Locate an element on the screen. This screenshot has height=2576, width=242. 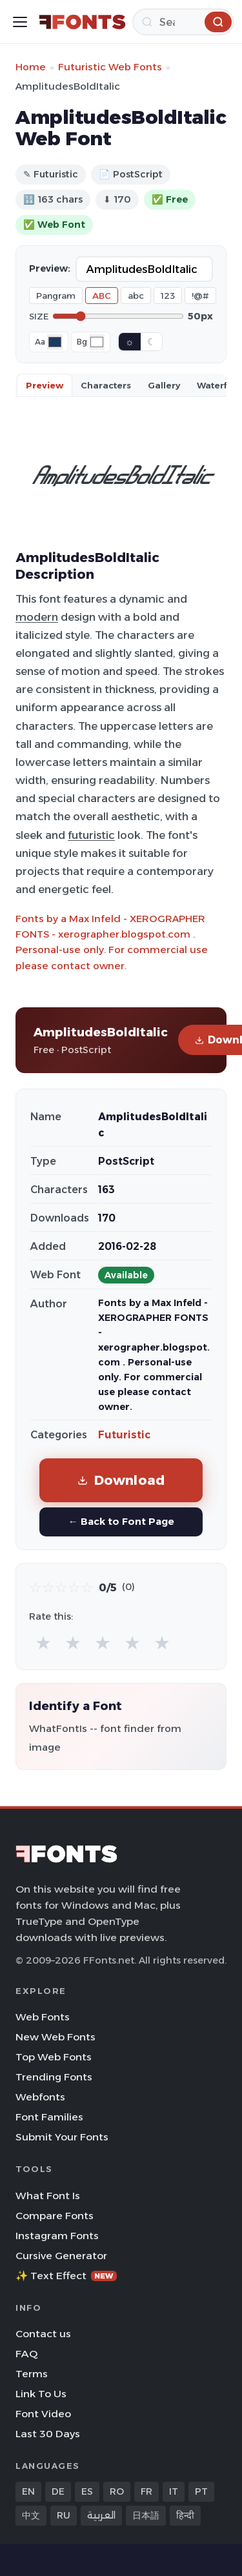
中文 is located at coordinates (31, 2515).